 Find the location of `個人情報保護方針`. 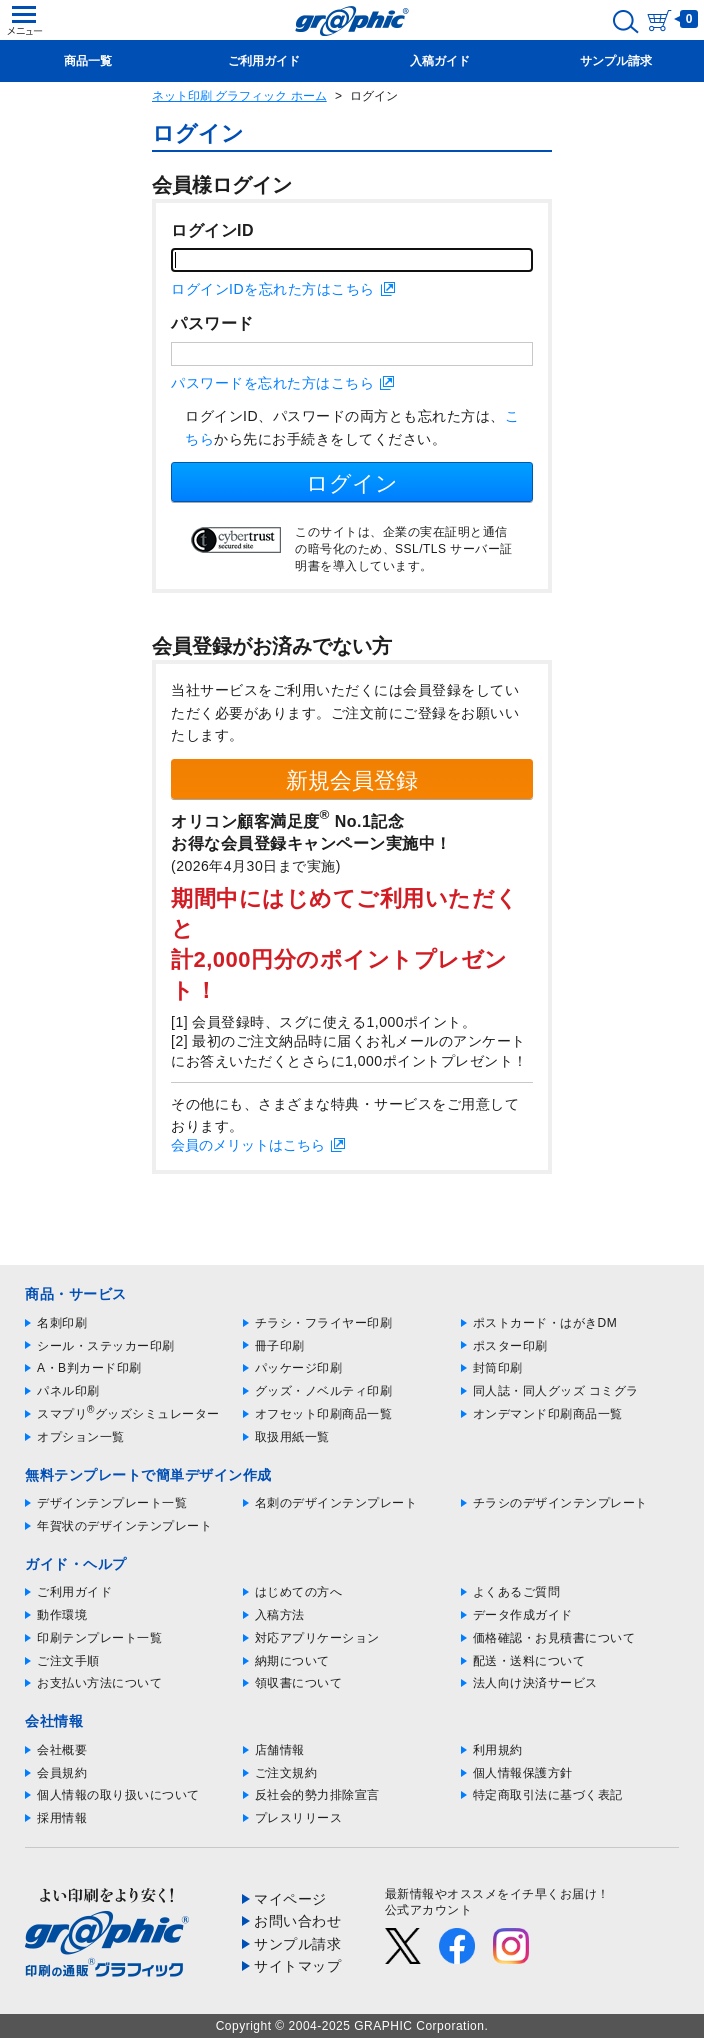

個人情報保護方針 is located at coordinates (523, 1773).